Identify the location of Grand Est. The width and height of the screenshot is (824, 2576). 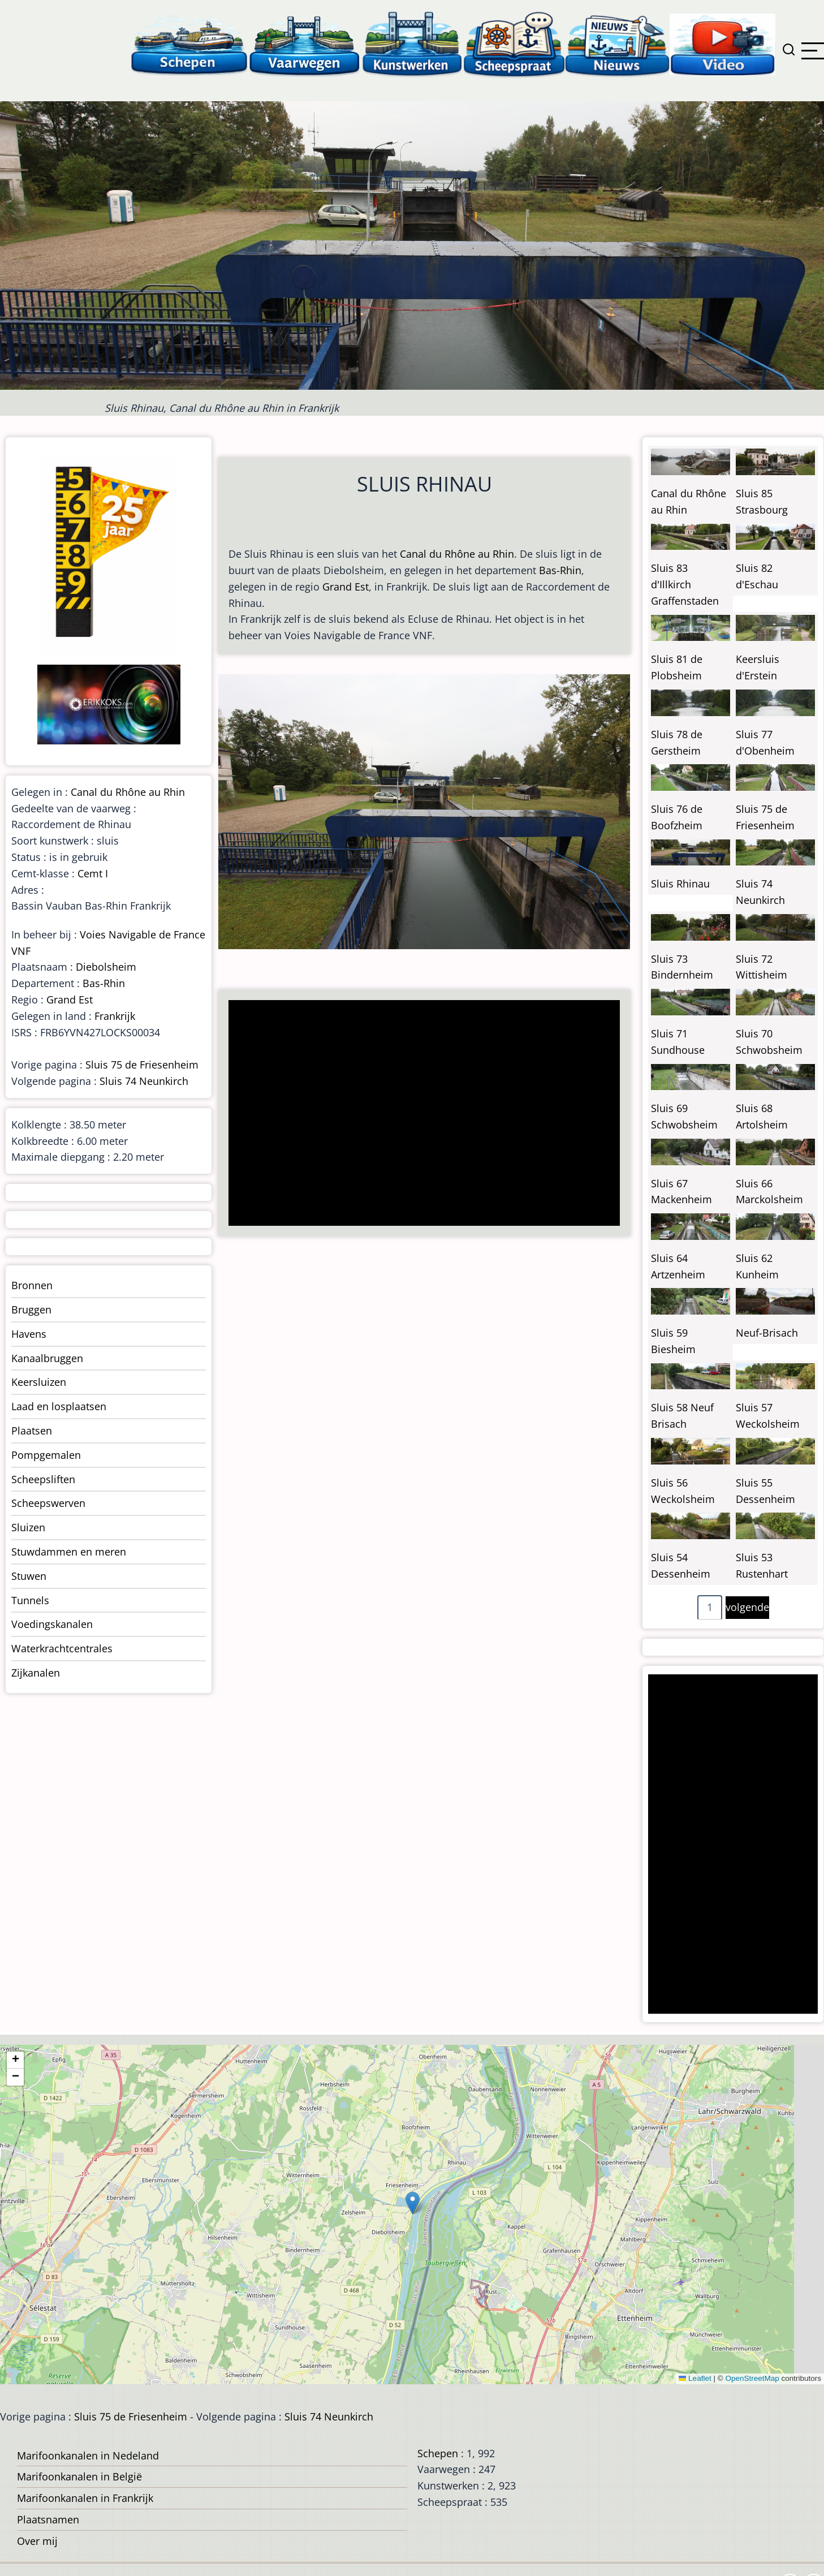
(345, 586).